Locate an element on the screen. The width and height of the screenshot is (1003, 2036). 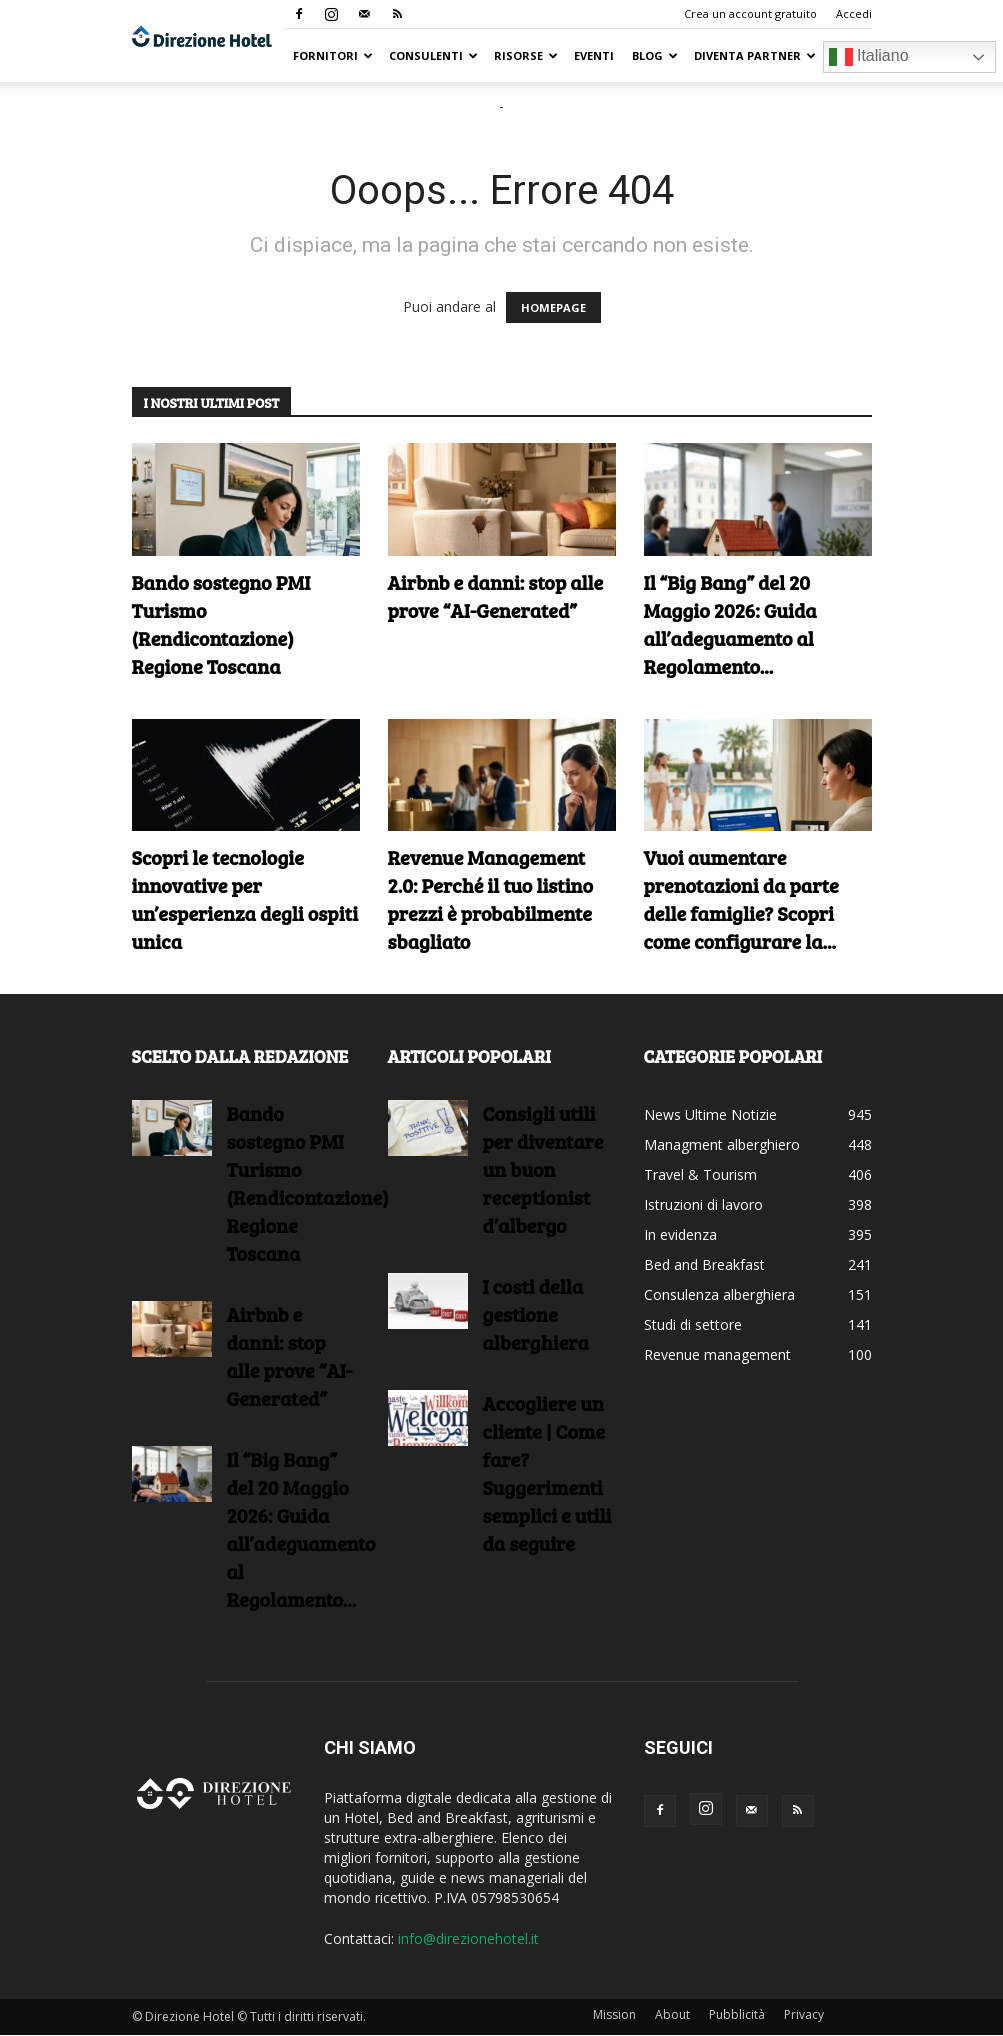
About is located at coordinates (672, 2014).